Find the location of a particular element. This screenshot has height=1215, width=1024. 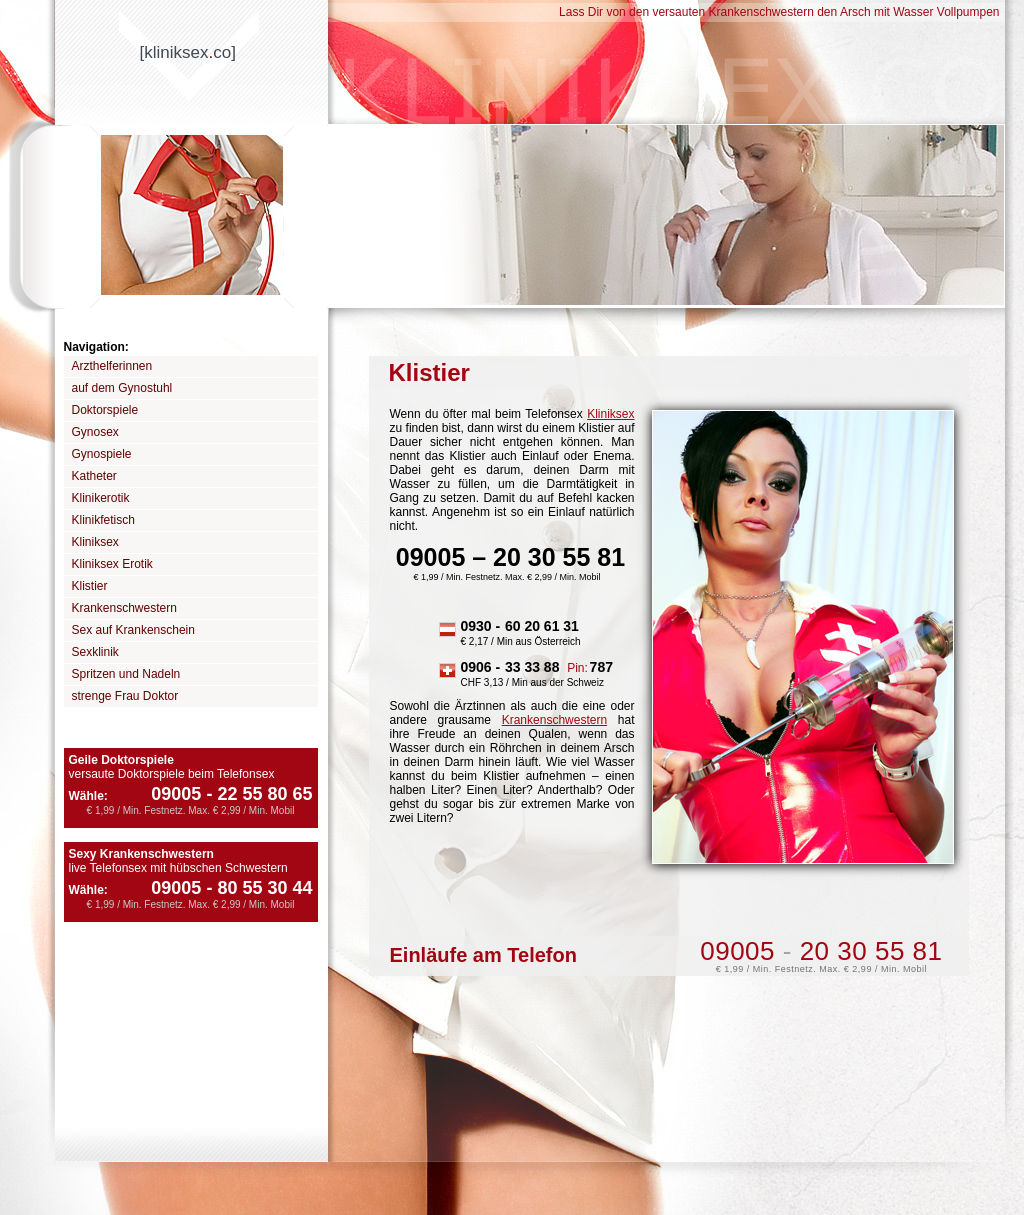

Sexklinik is located at coordinates (95, 652).